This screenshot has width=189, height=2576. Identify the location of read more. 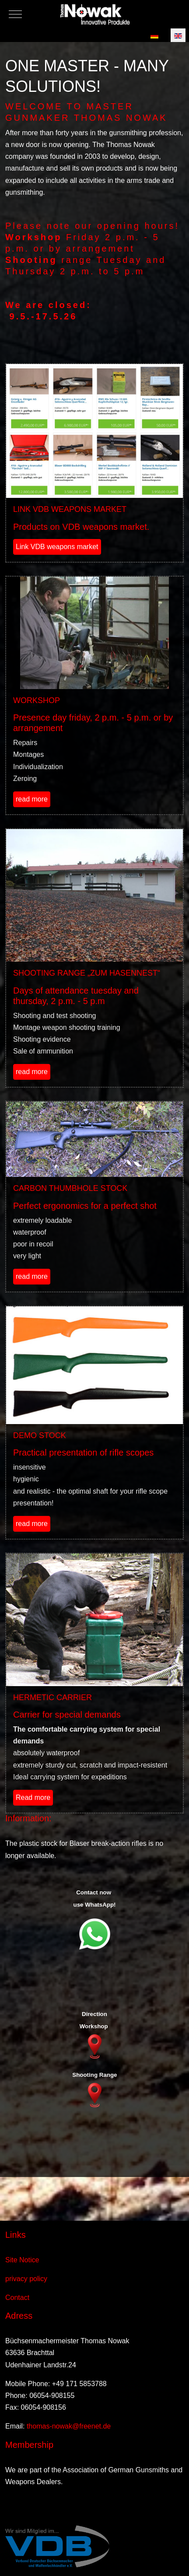
(32, 799).